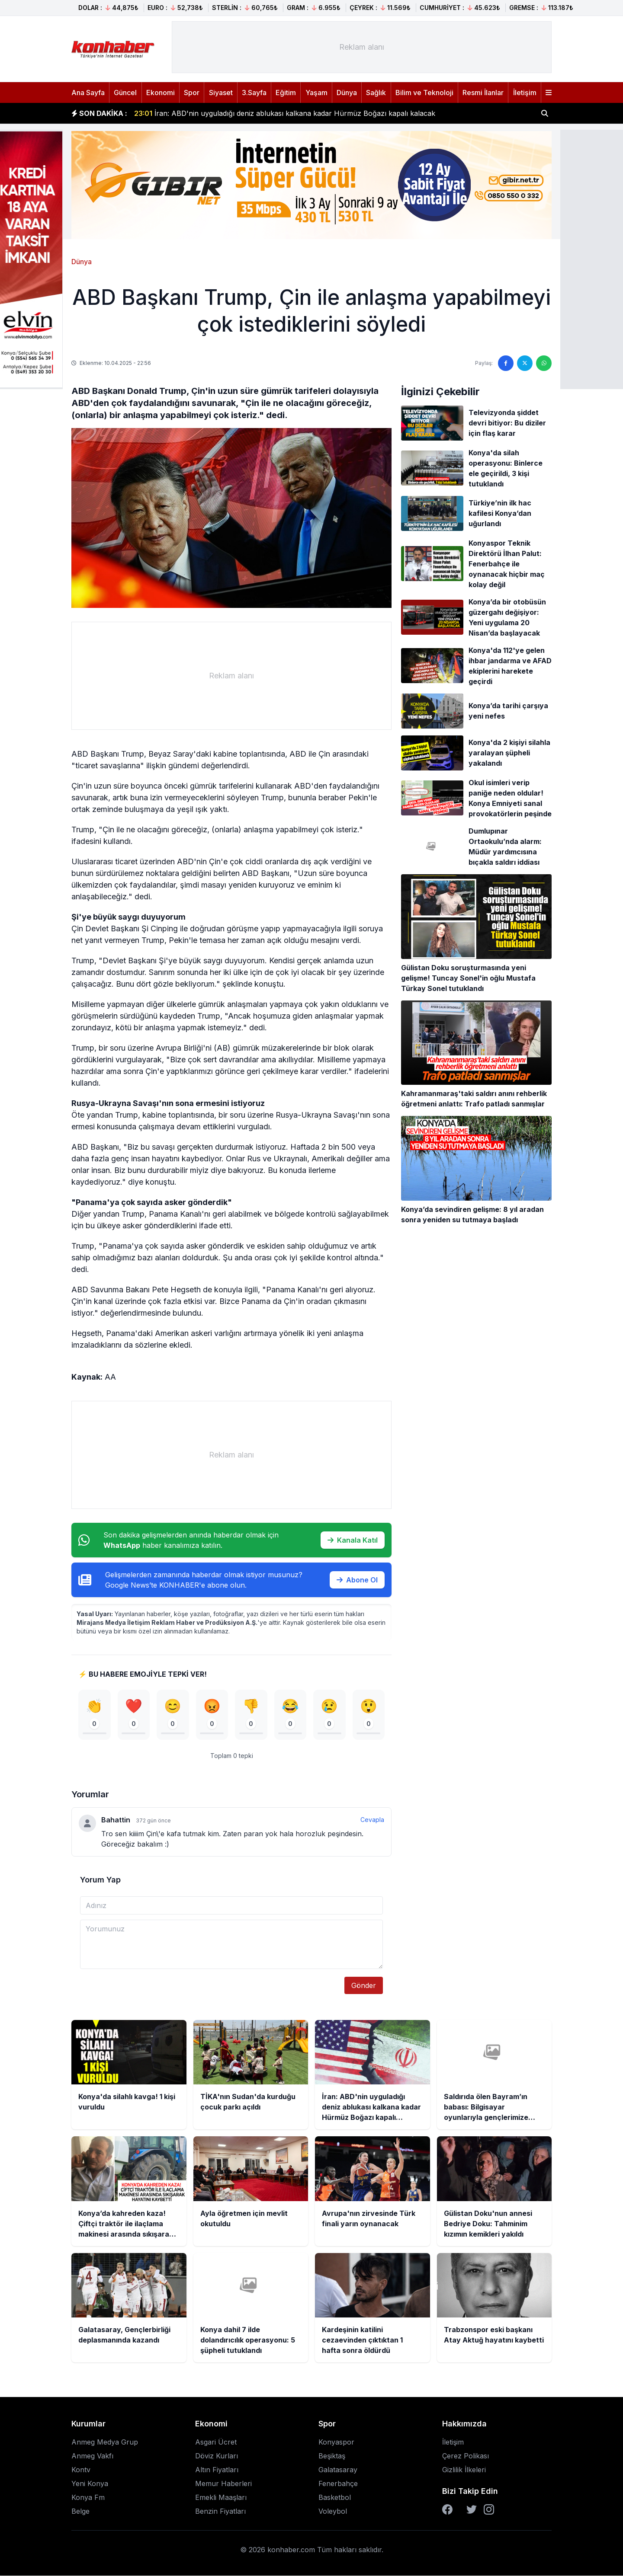 This screenshot has width=623, height=2576. I want to click on Ekonomi, so click(160, 92).